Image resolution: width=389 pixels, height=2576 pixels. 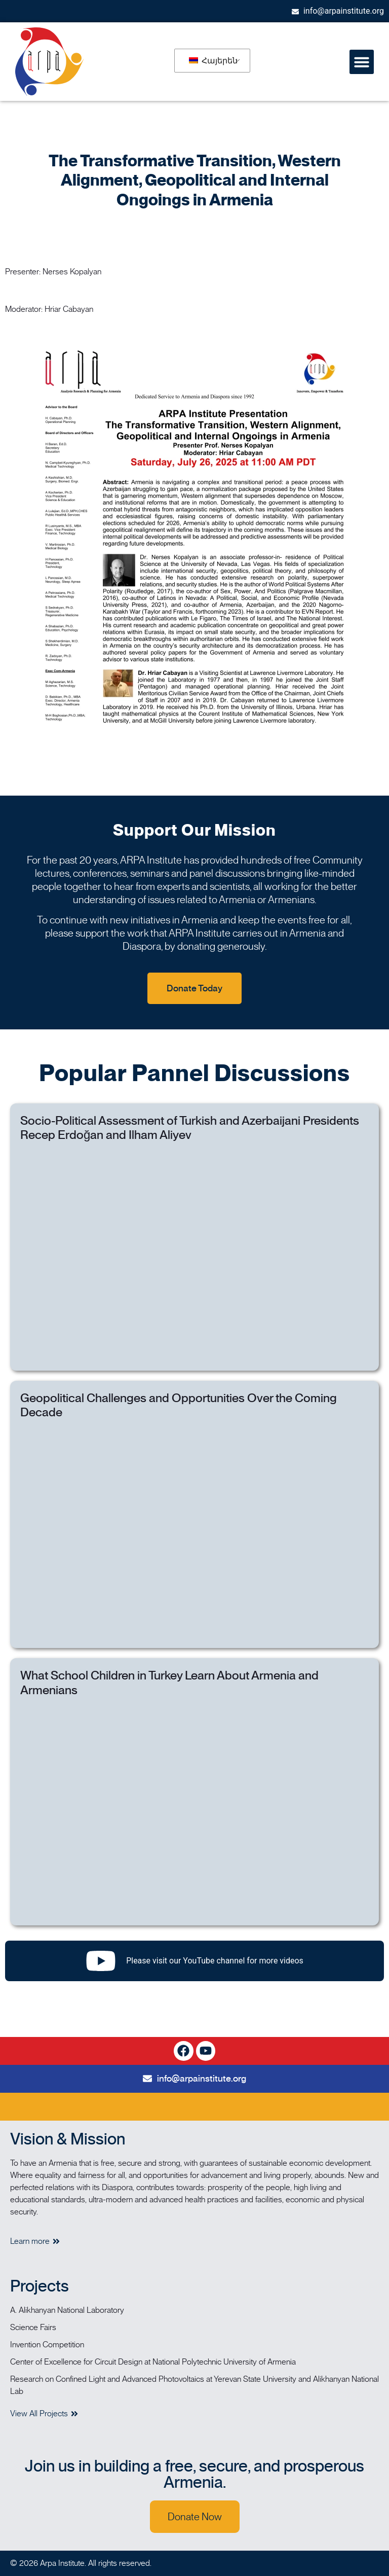 What do you see at coordinates (169, 1682) in the screenshot?
I see `What School Children in Turkey Learn About Armenia and Armenians` at bounding box center [169, 1682].